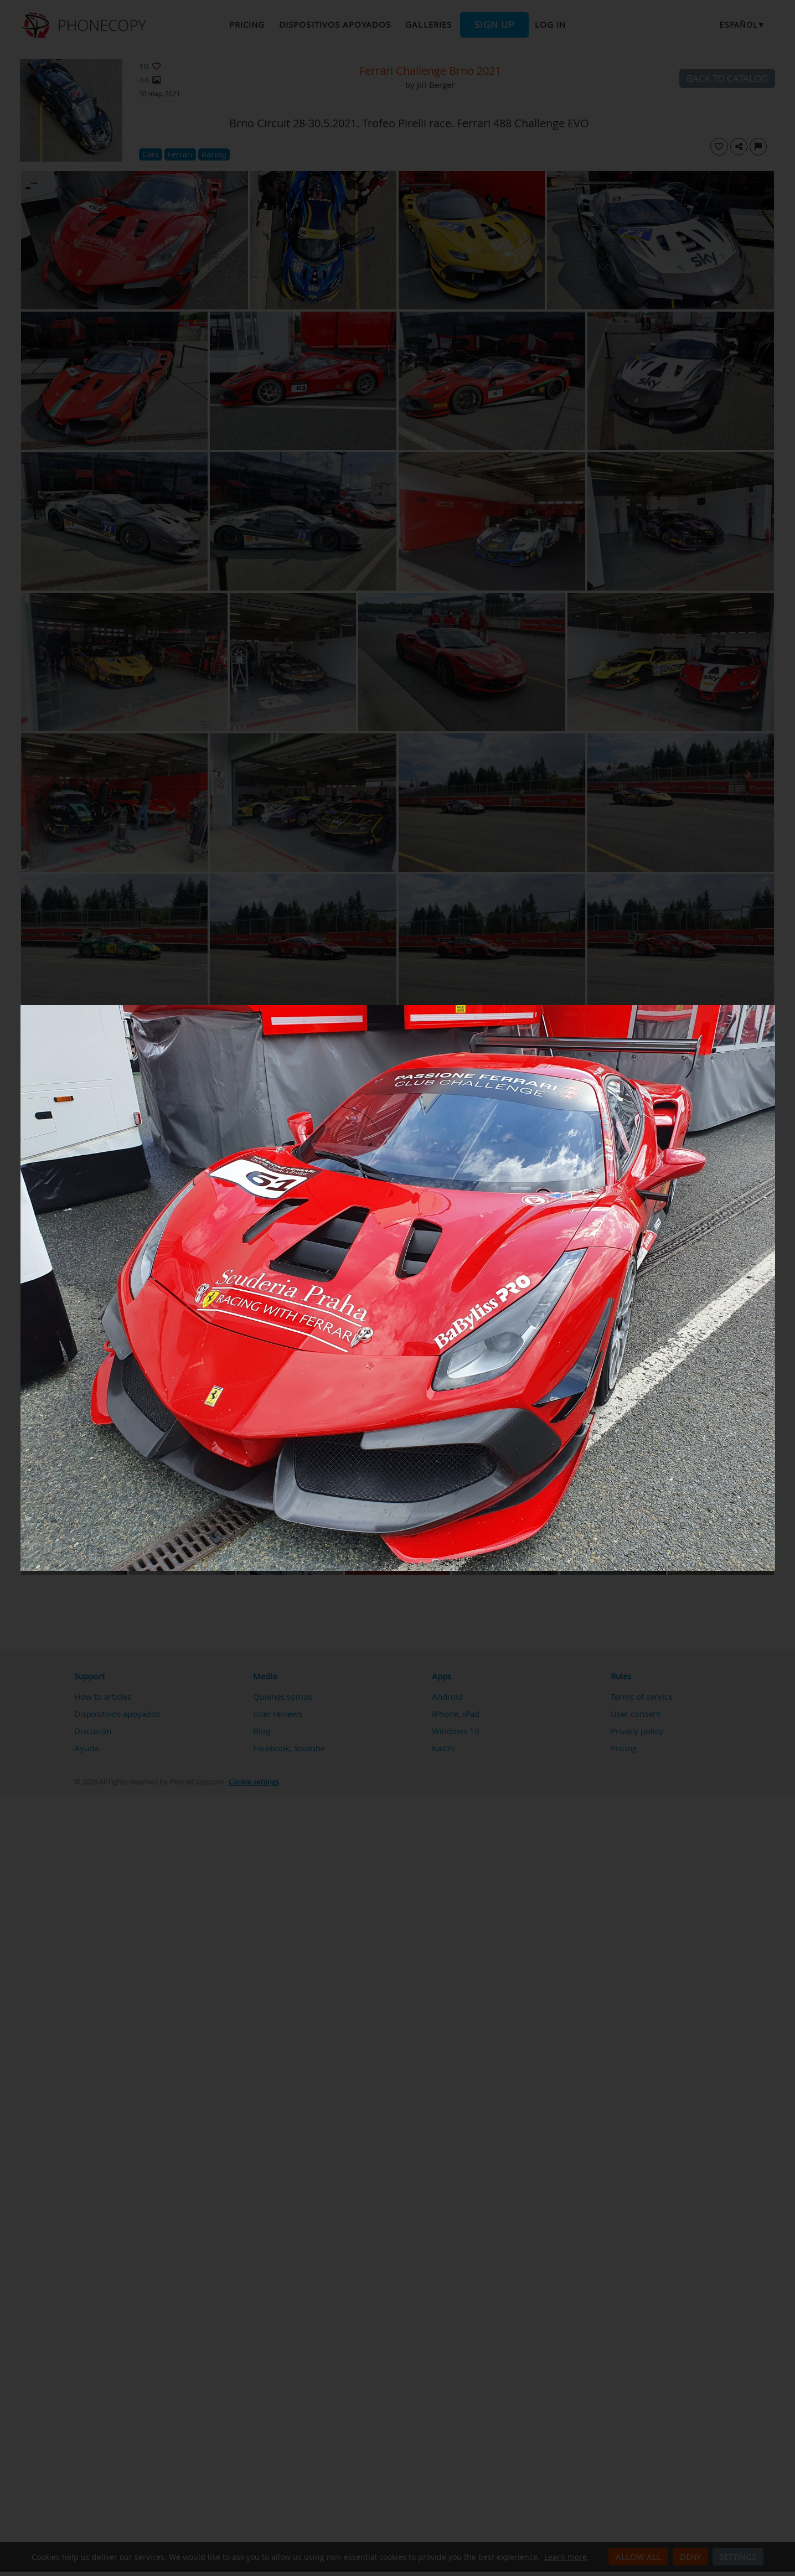  Describe the element at coordinates (772, 1008) in the screenshot. I see `[Close]` at that location.